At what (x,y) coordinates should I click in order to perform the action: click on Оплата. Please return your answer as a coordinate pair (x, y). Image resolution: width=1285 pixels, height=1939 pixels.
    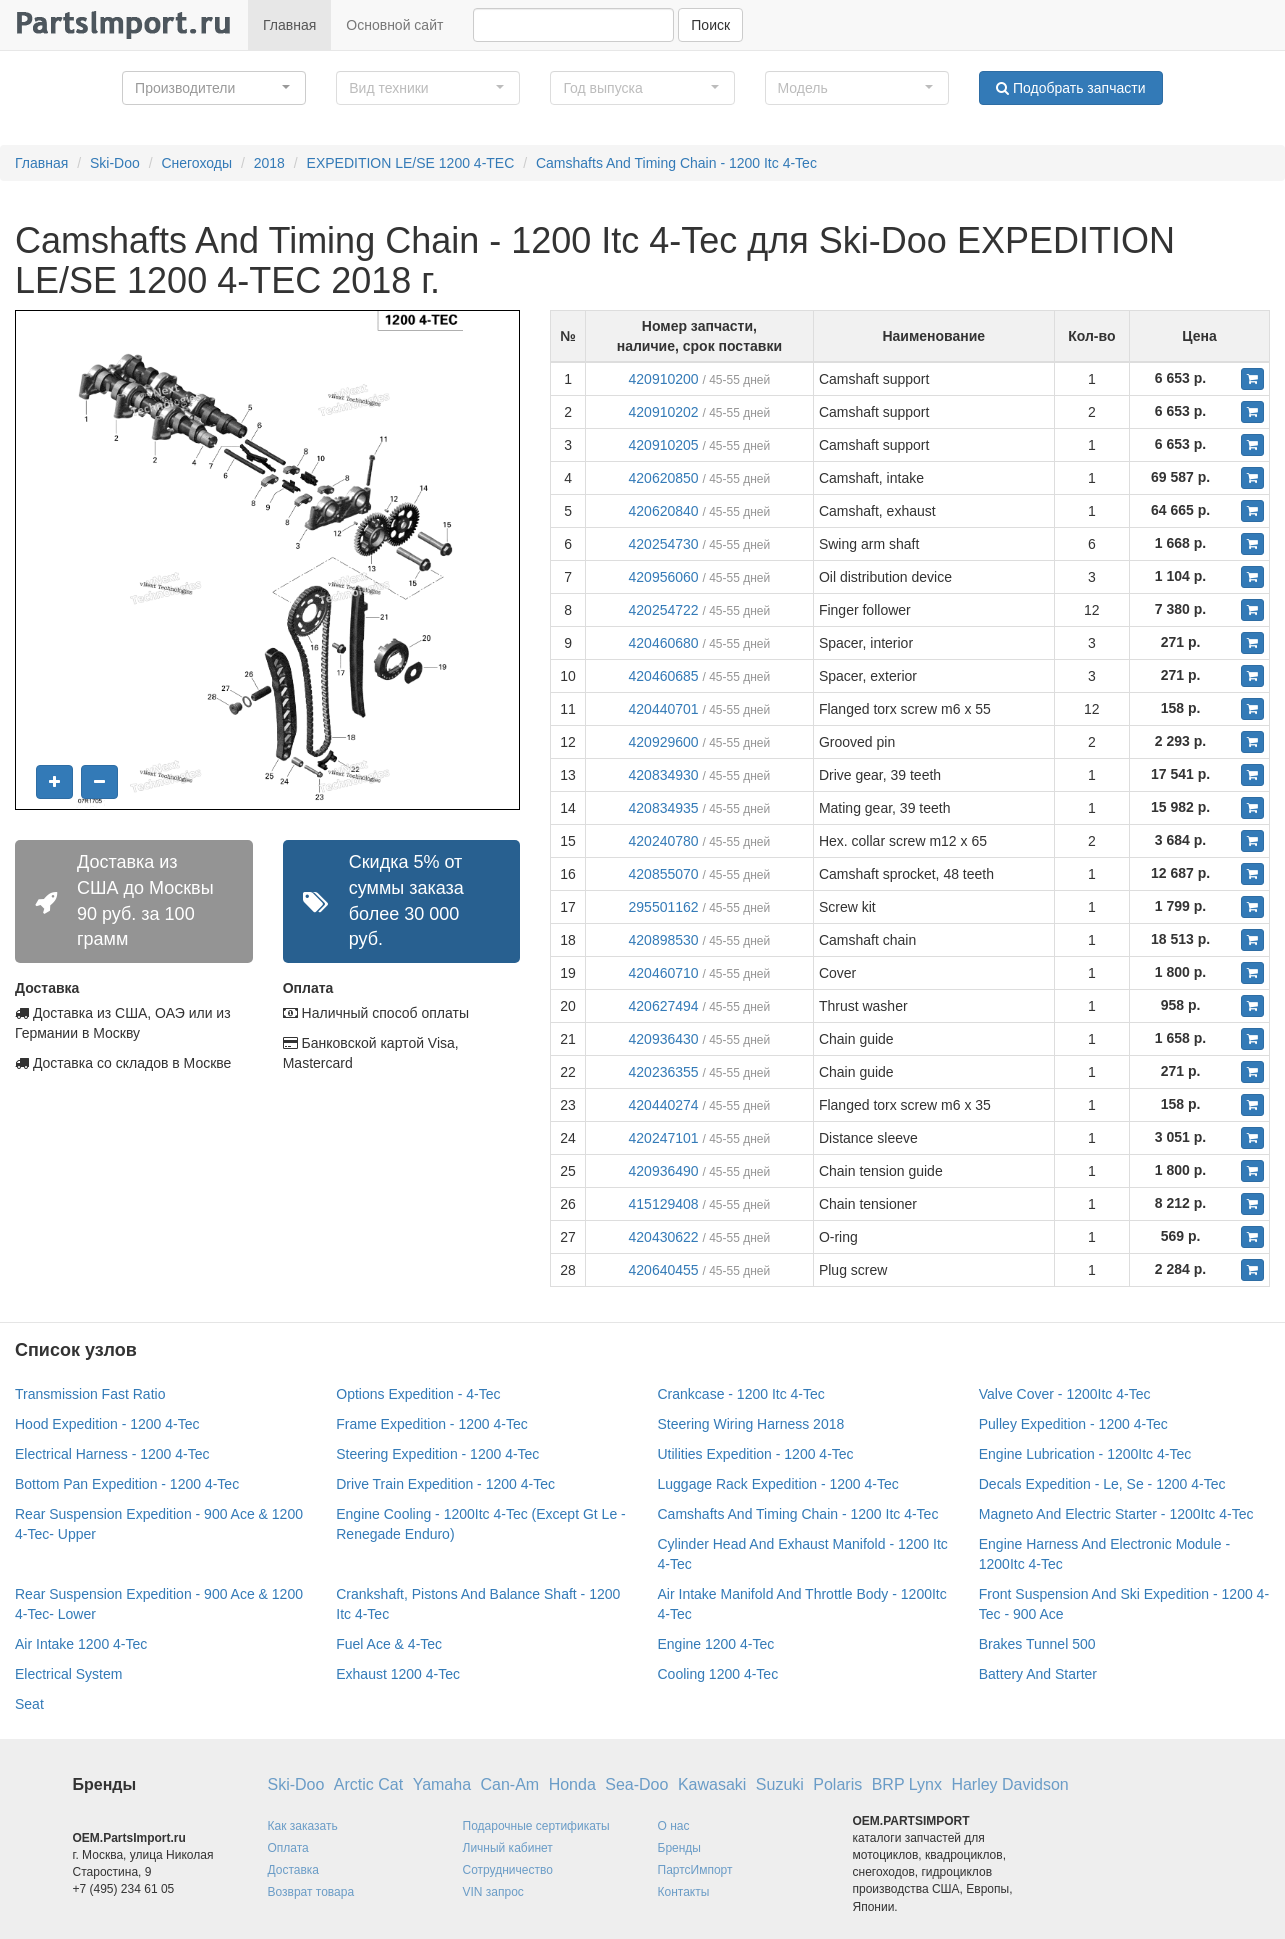
    Looking at the image, I should click on (288, 1848).